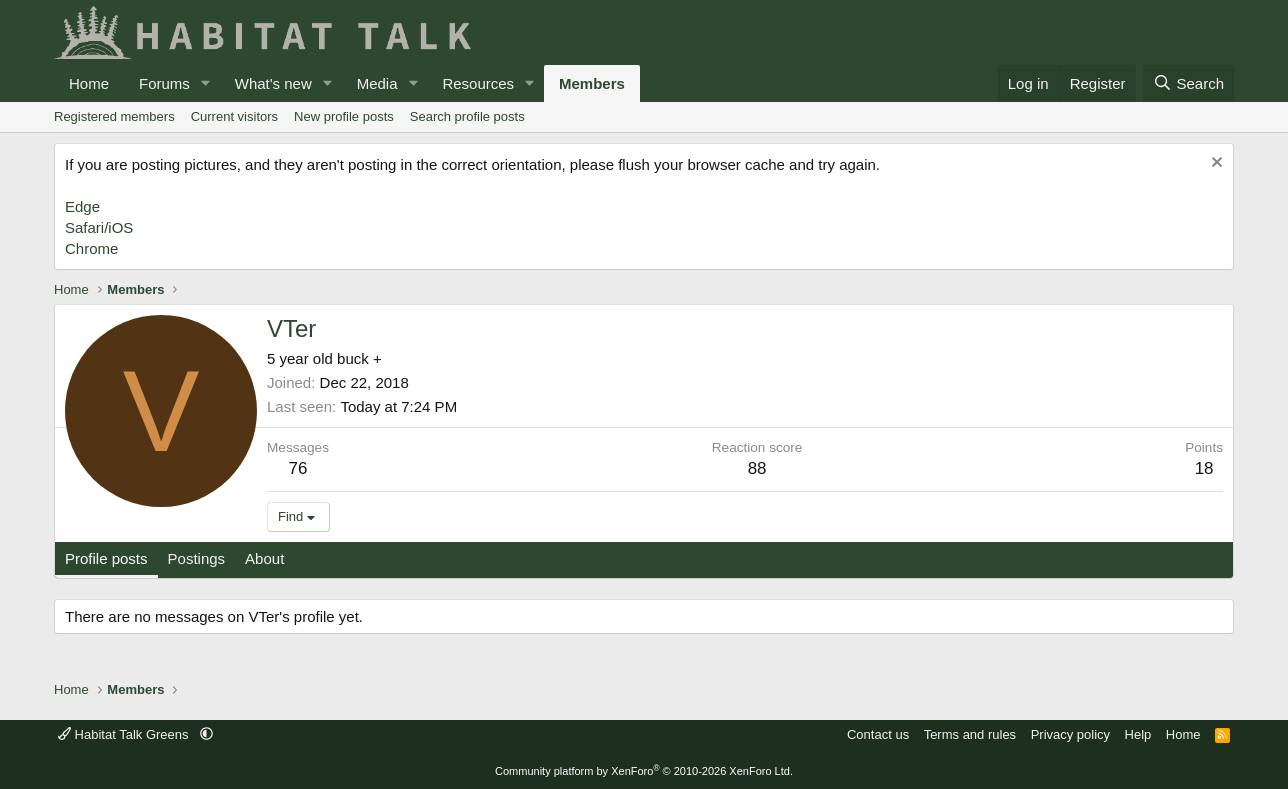  I want to click on Media, so click(377, 83).